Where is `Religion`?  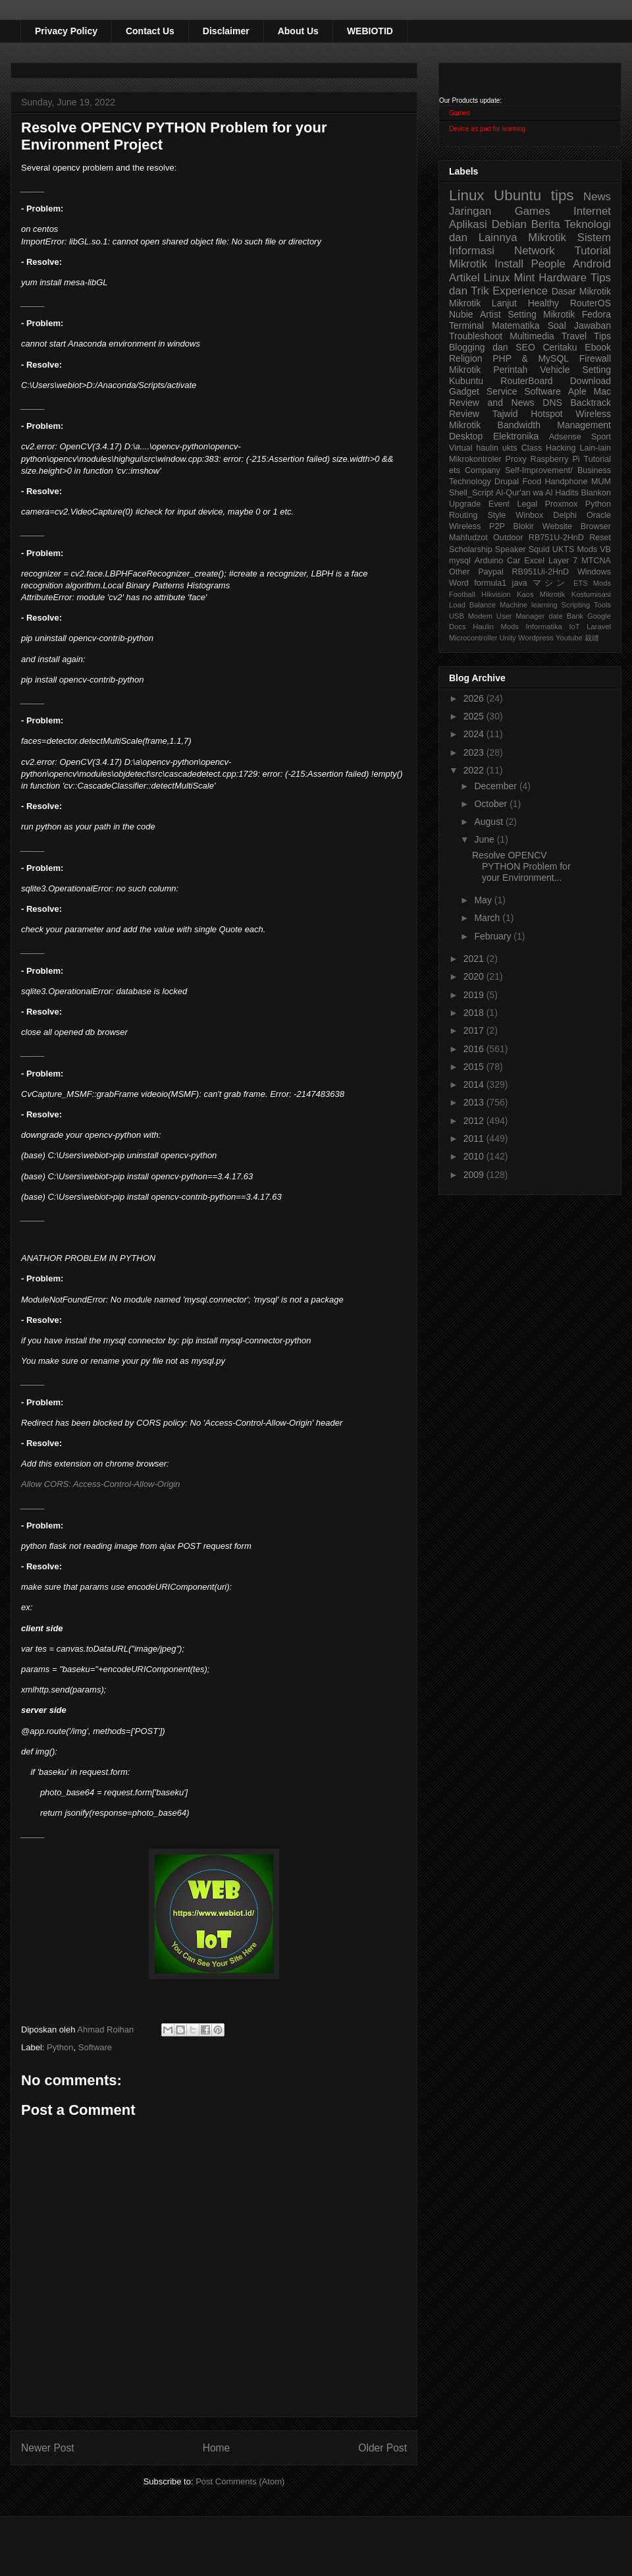
Religion is located at coordinates (466, 358).